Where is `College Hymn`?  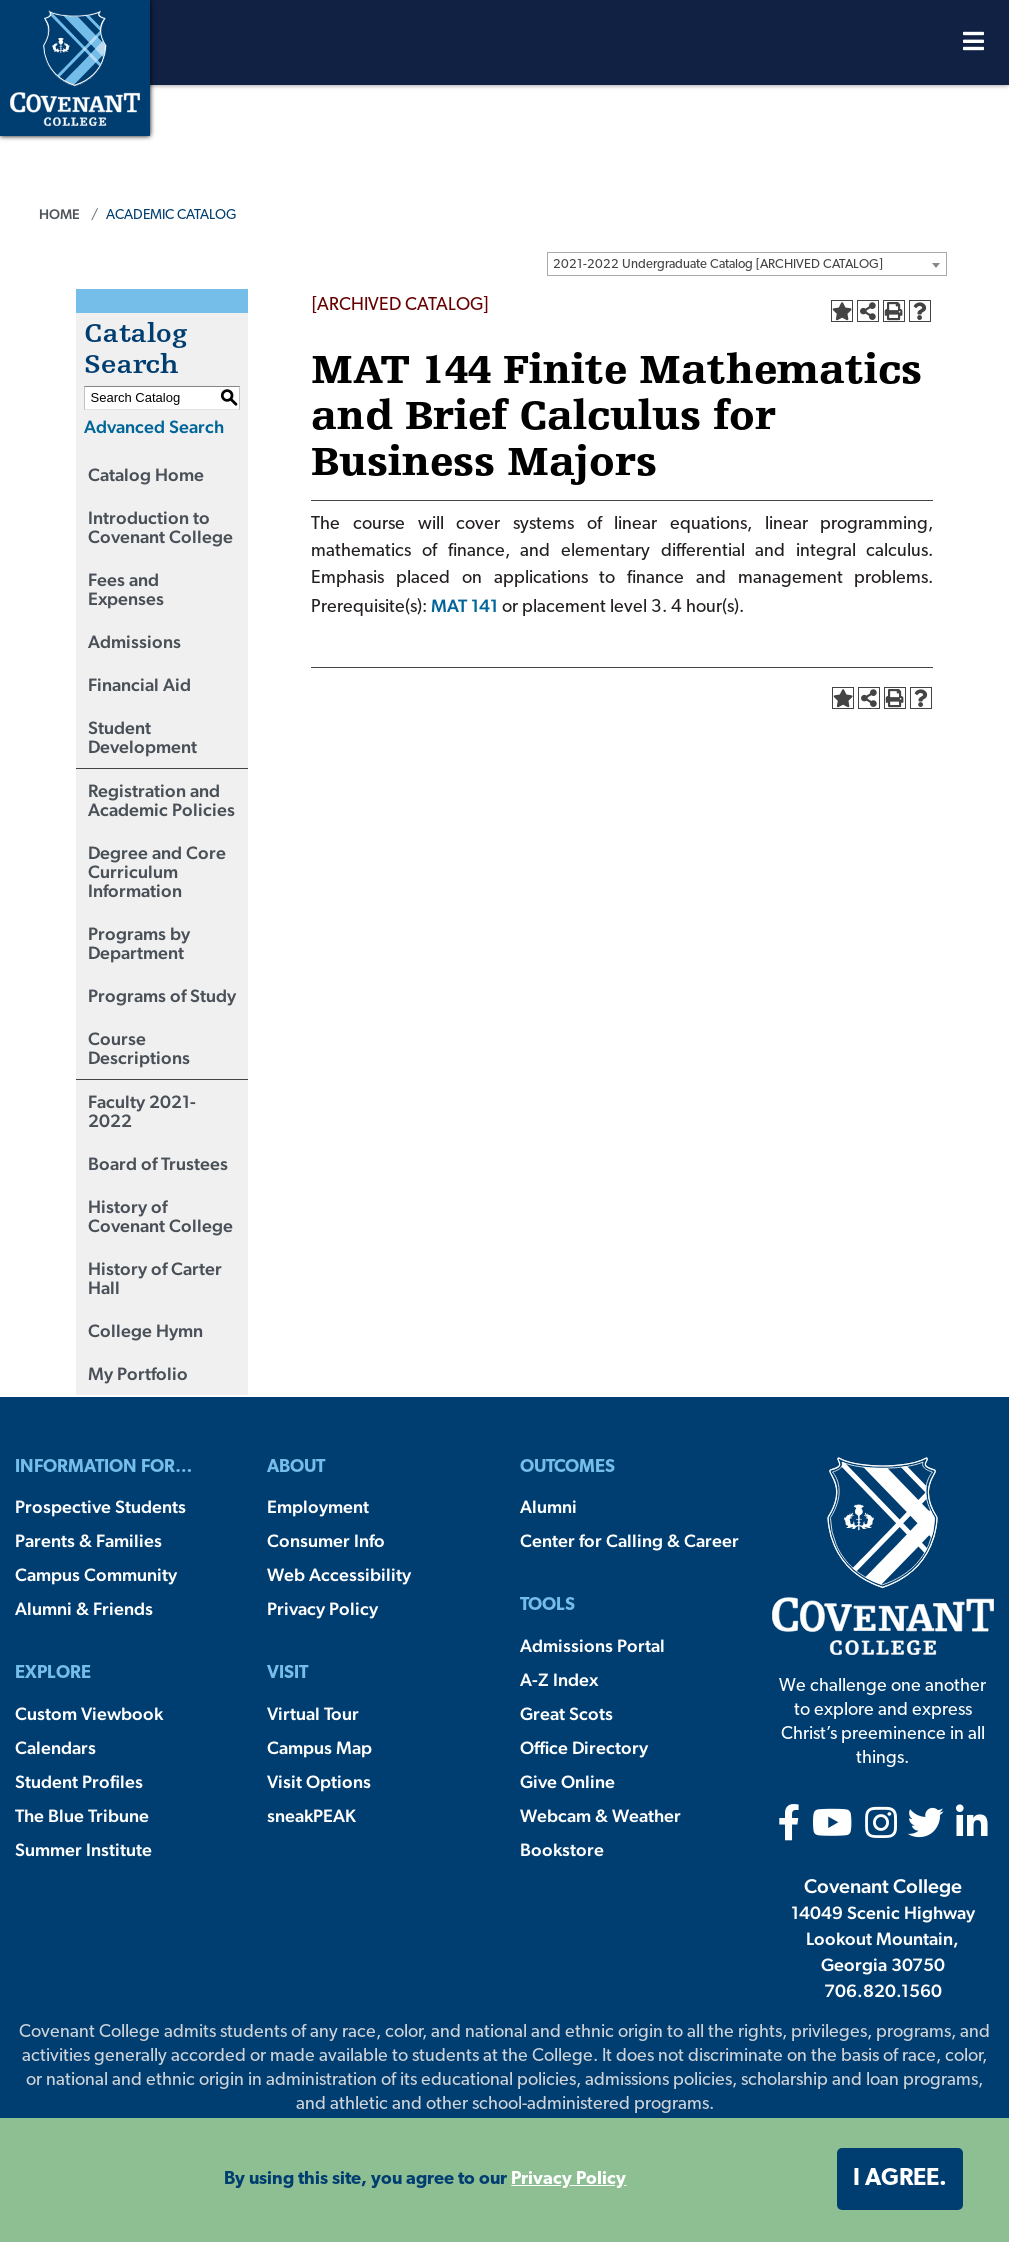
College Hymn is located at coordinates (145, 1330).